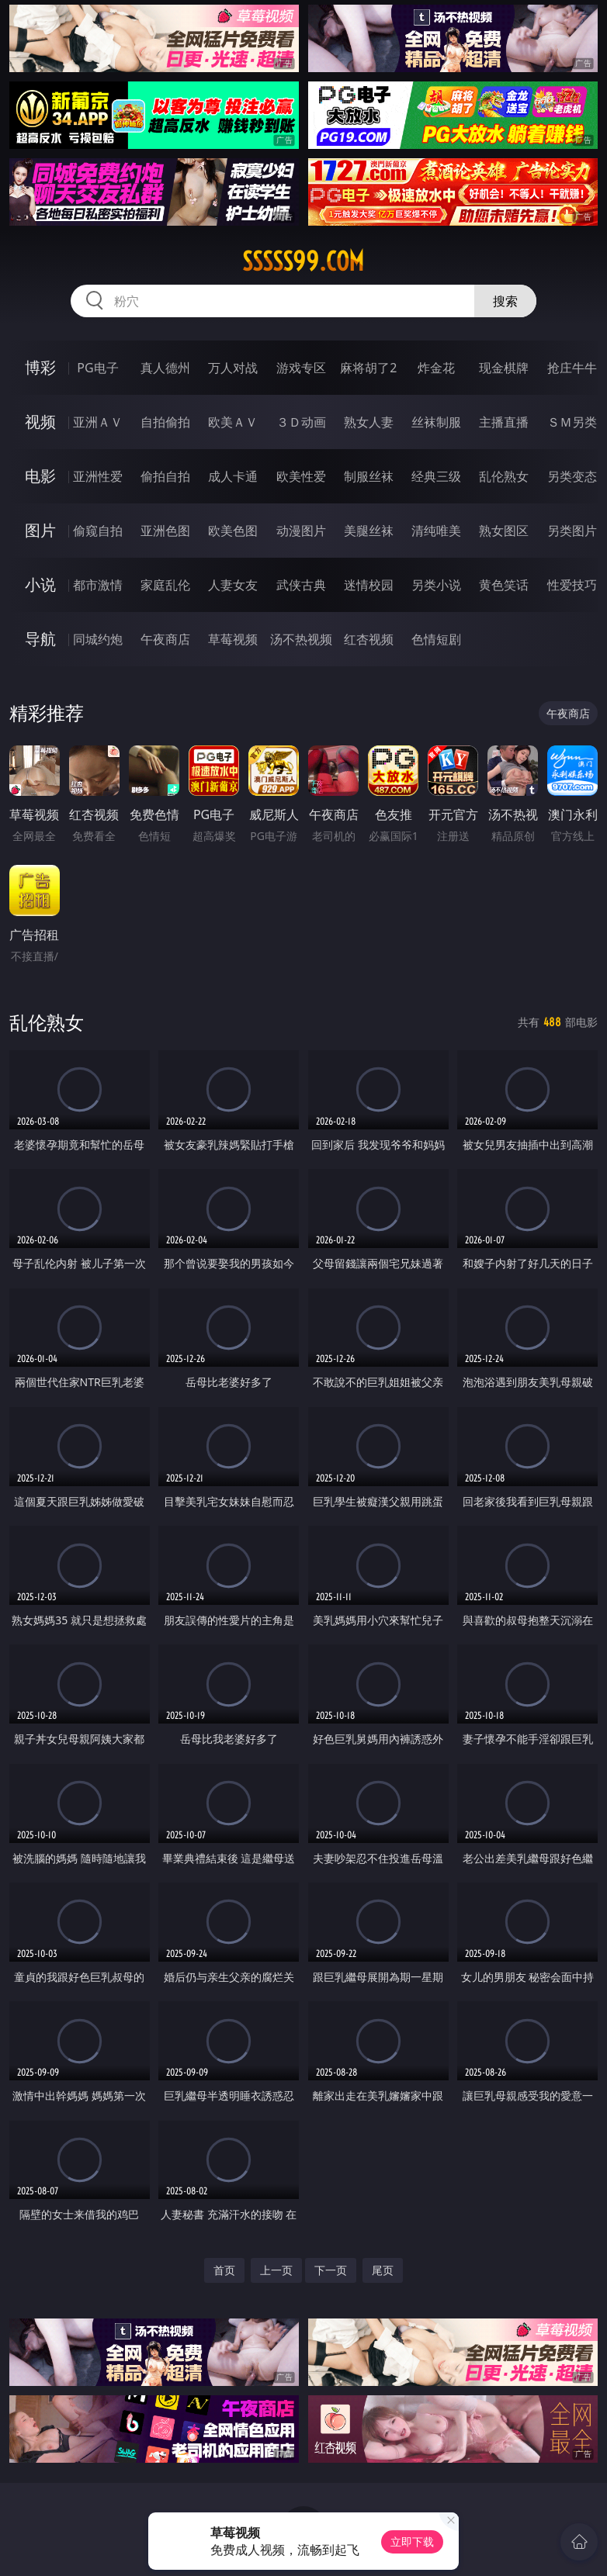  I want to click on 草莓视频, so click(233, 639).